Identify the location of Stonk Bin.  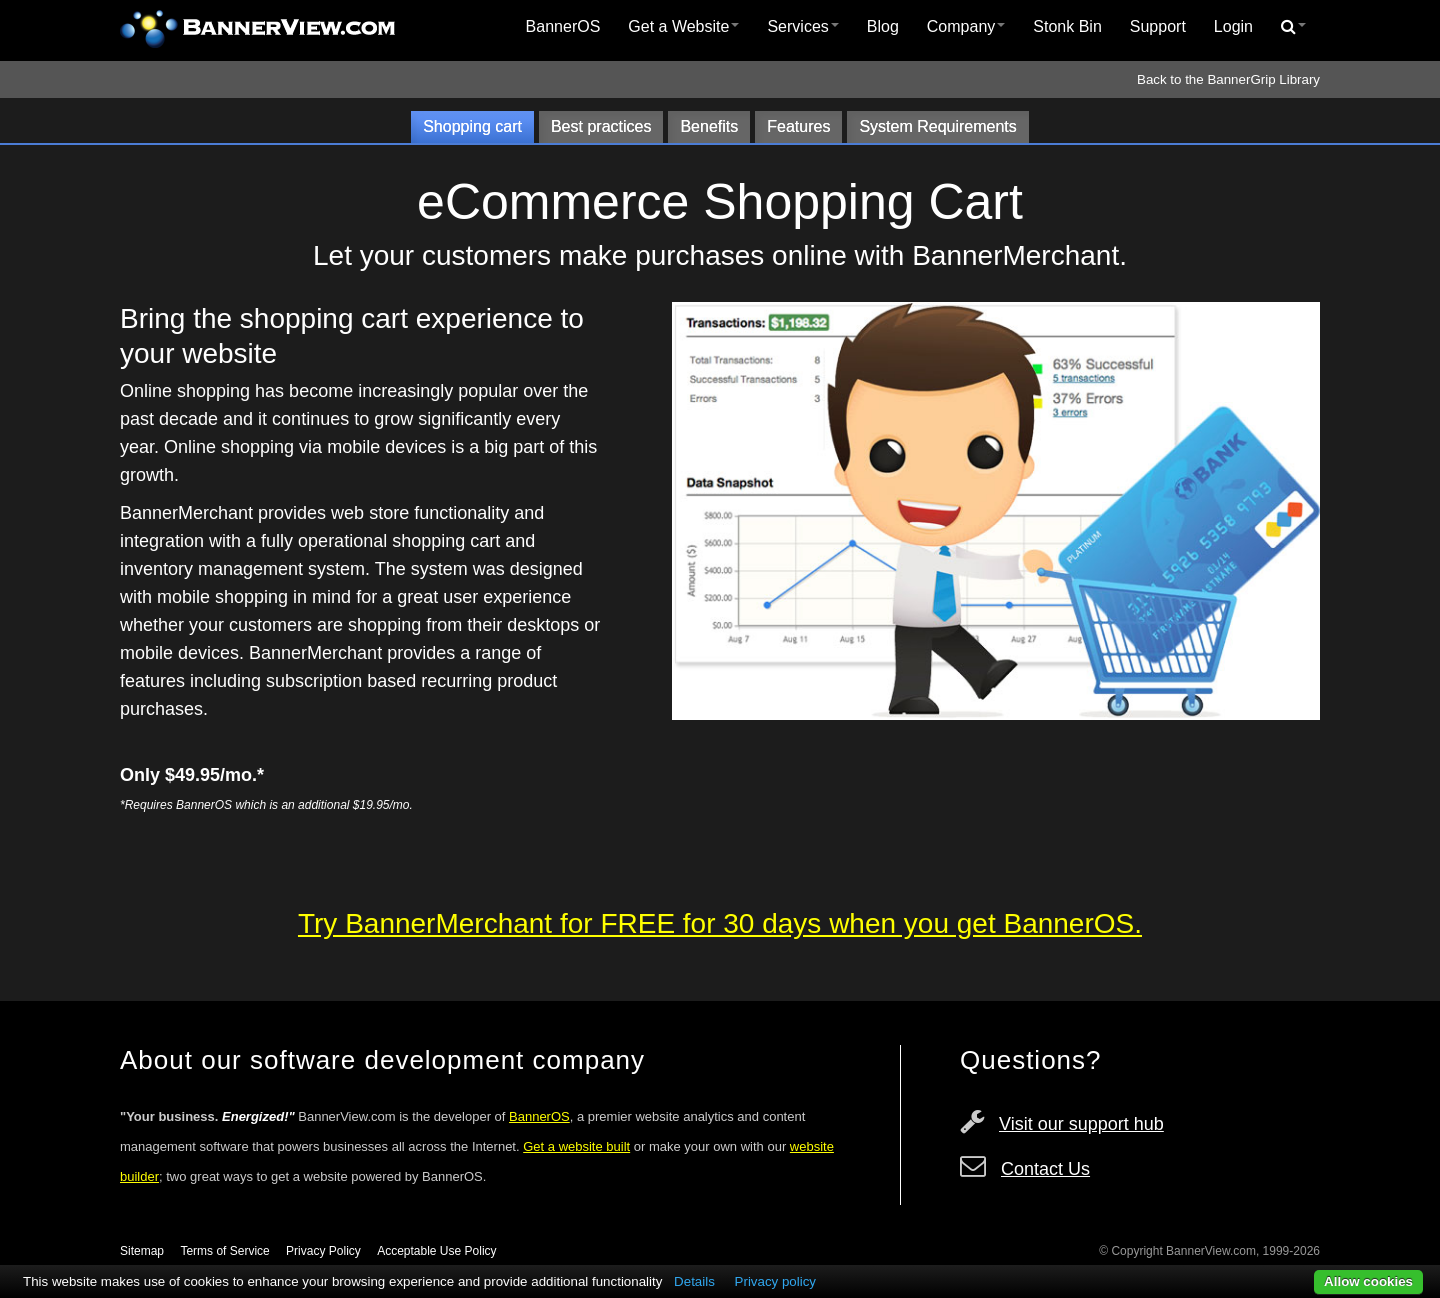
(1067, 26).